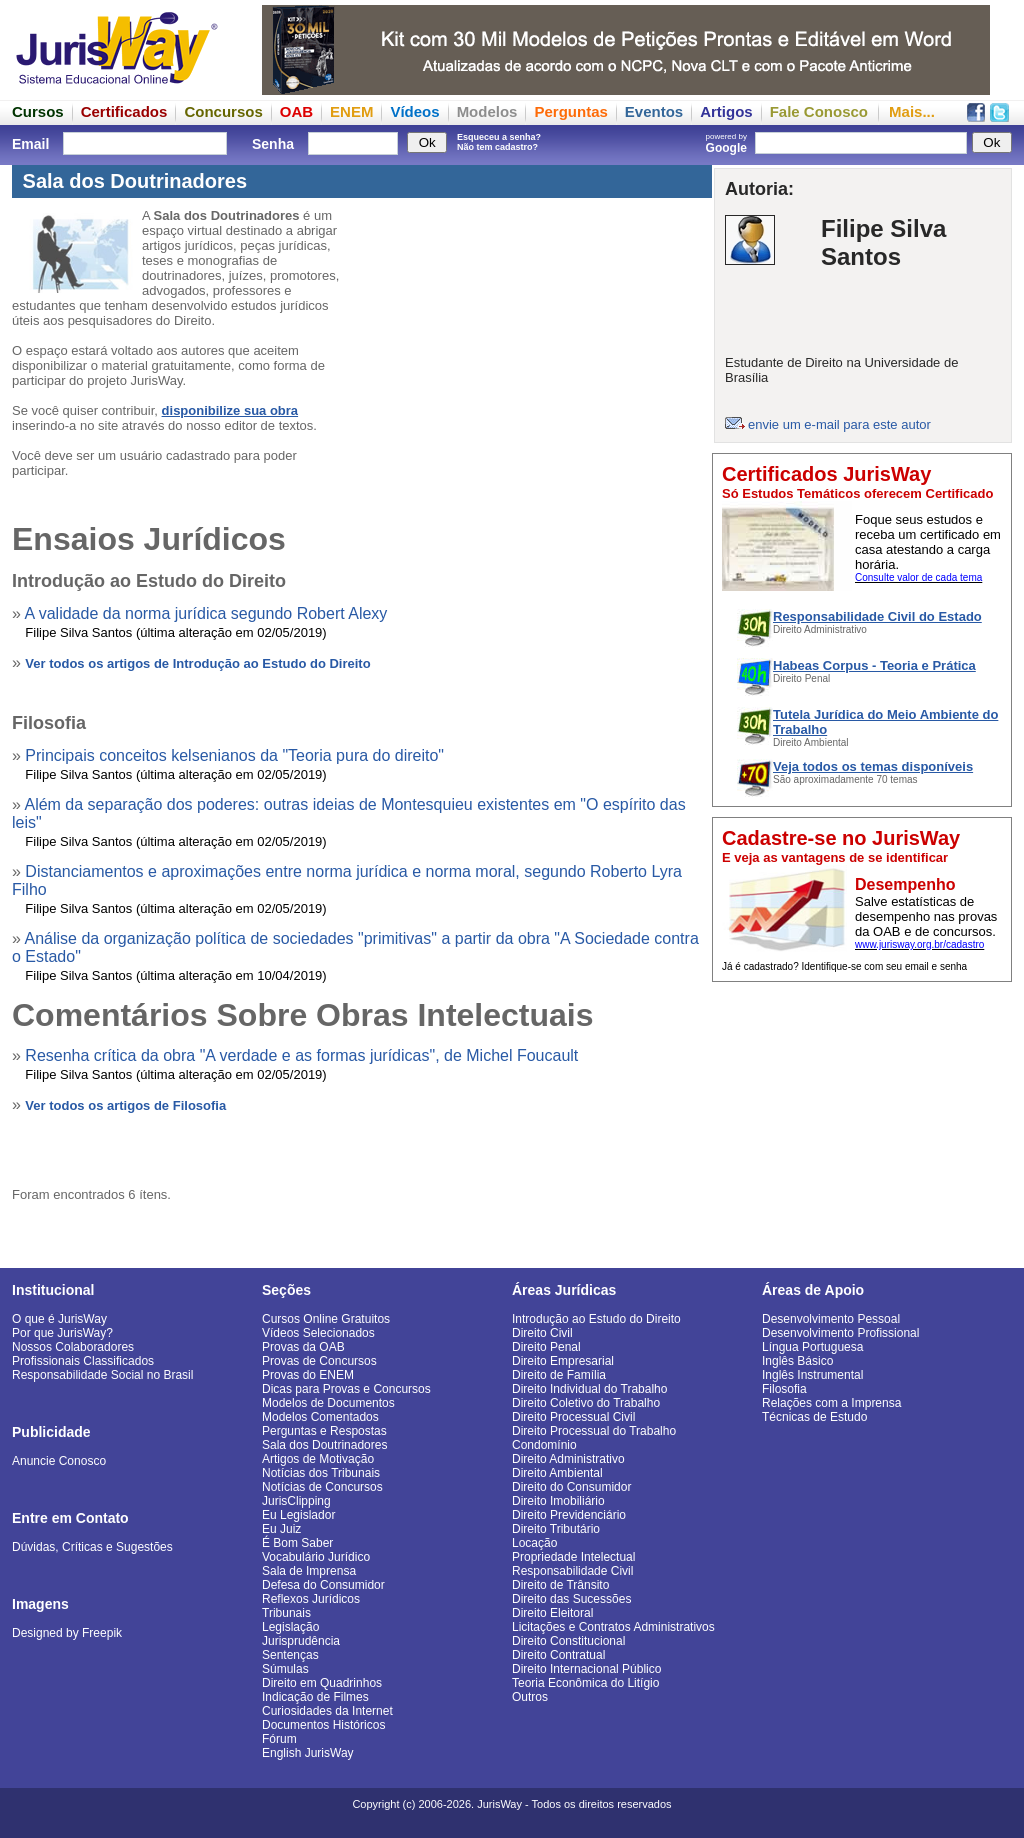 This screenshot has width=1024, height=1838. I want to click on Provas de Concursos, so click(319, 1361).